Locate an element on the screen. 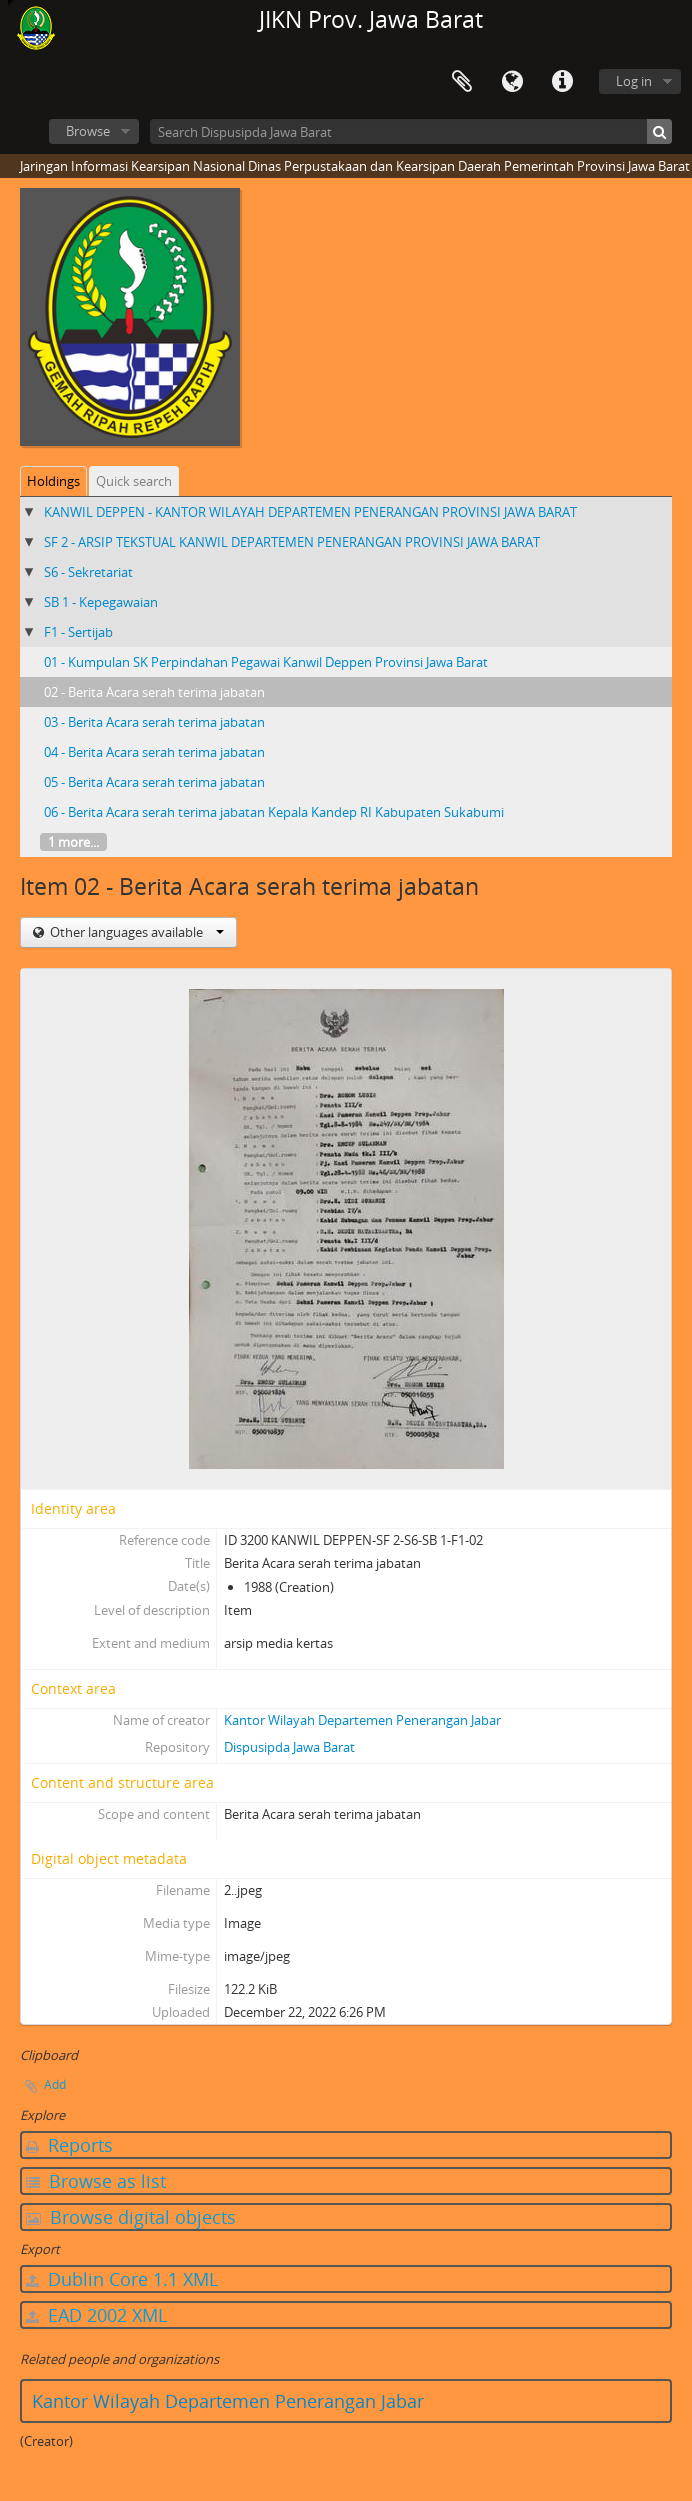 The image size is (692, 2501). Browse is located at coordinates (88, 131).